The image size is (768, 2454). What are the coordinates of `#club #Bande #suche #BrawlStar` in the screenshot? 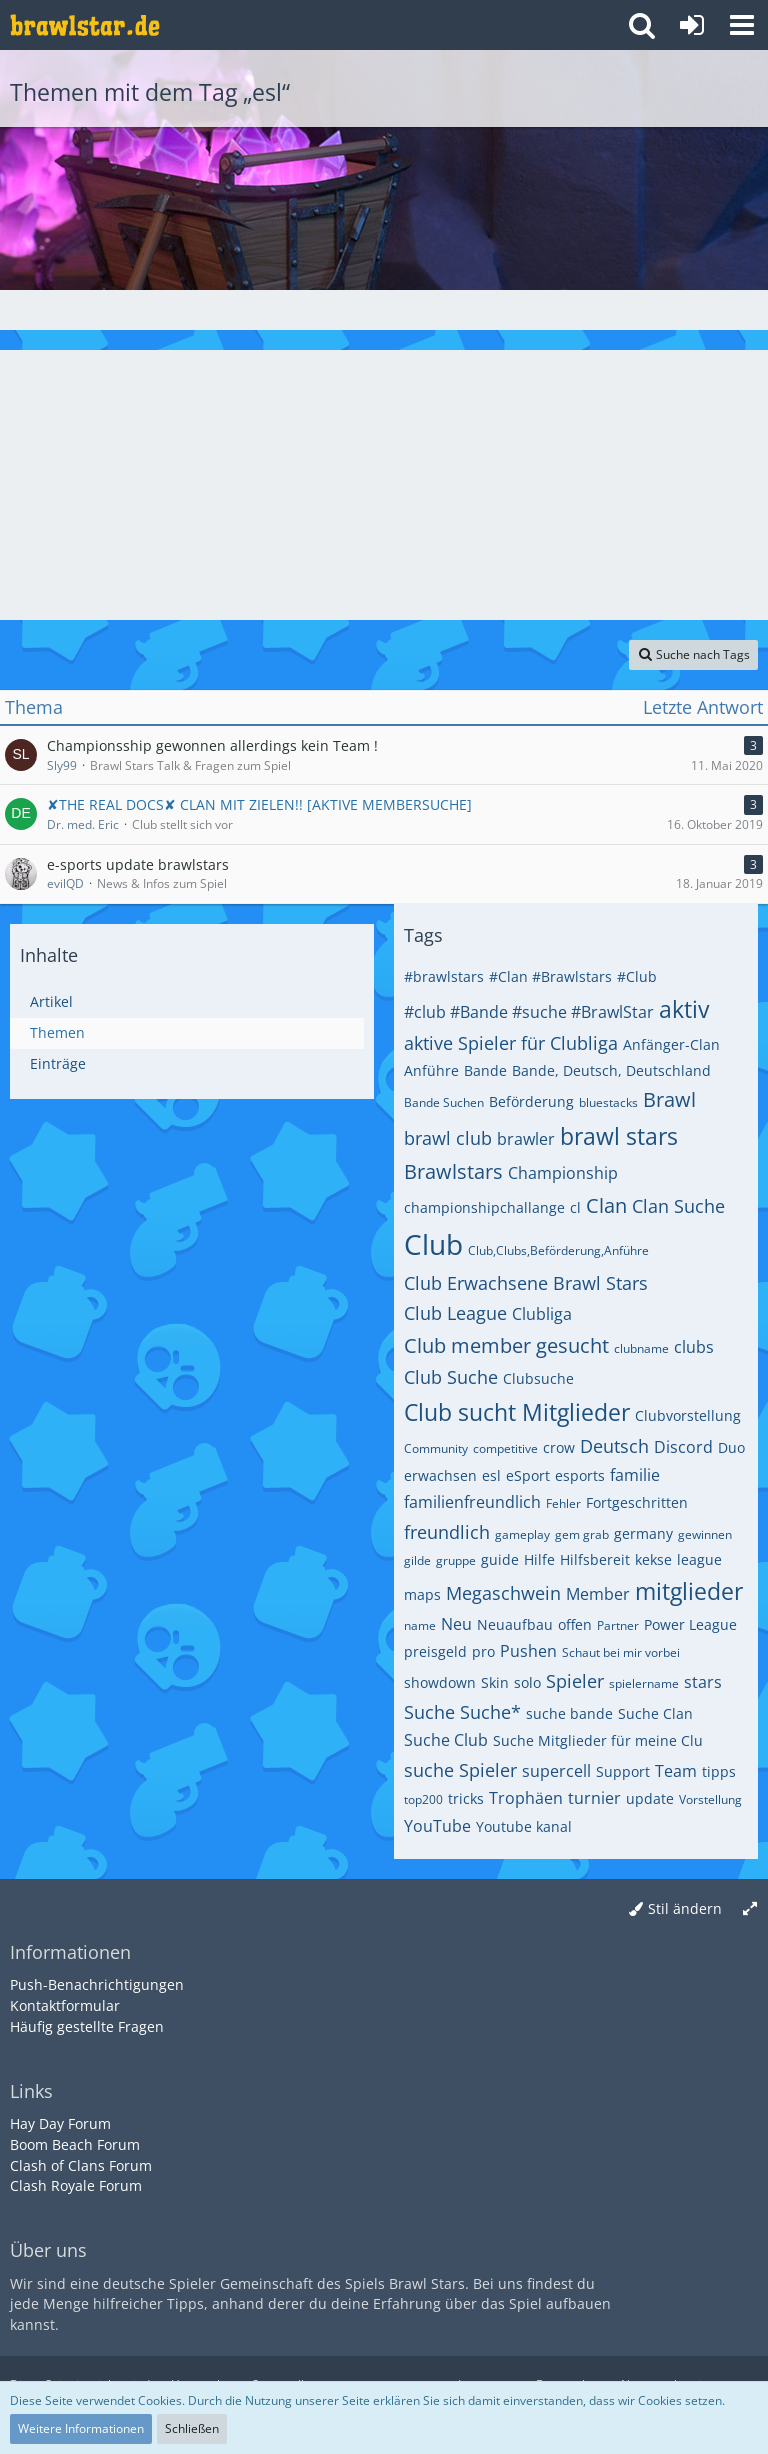 It's located at (529, 1012).